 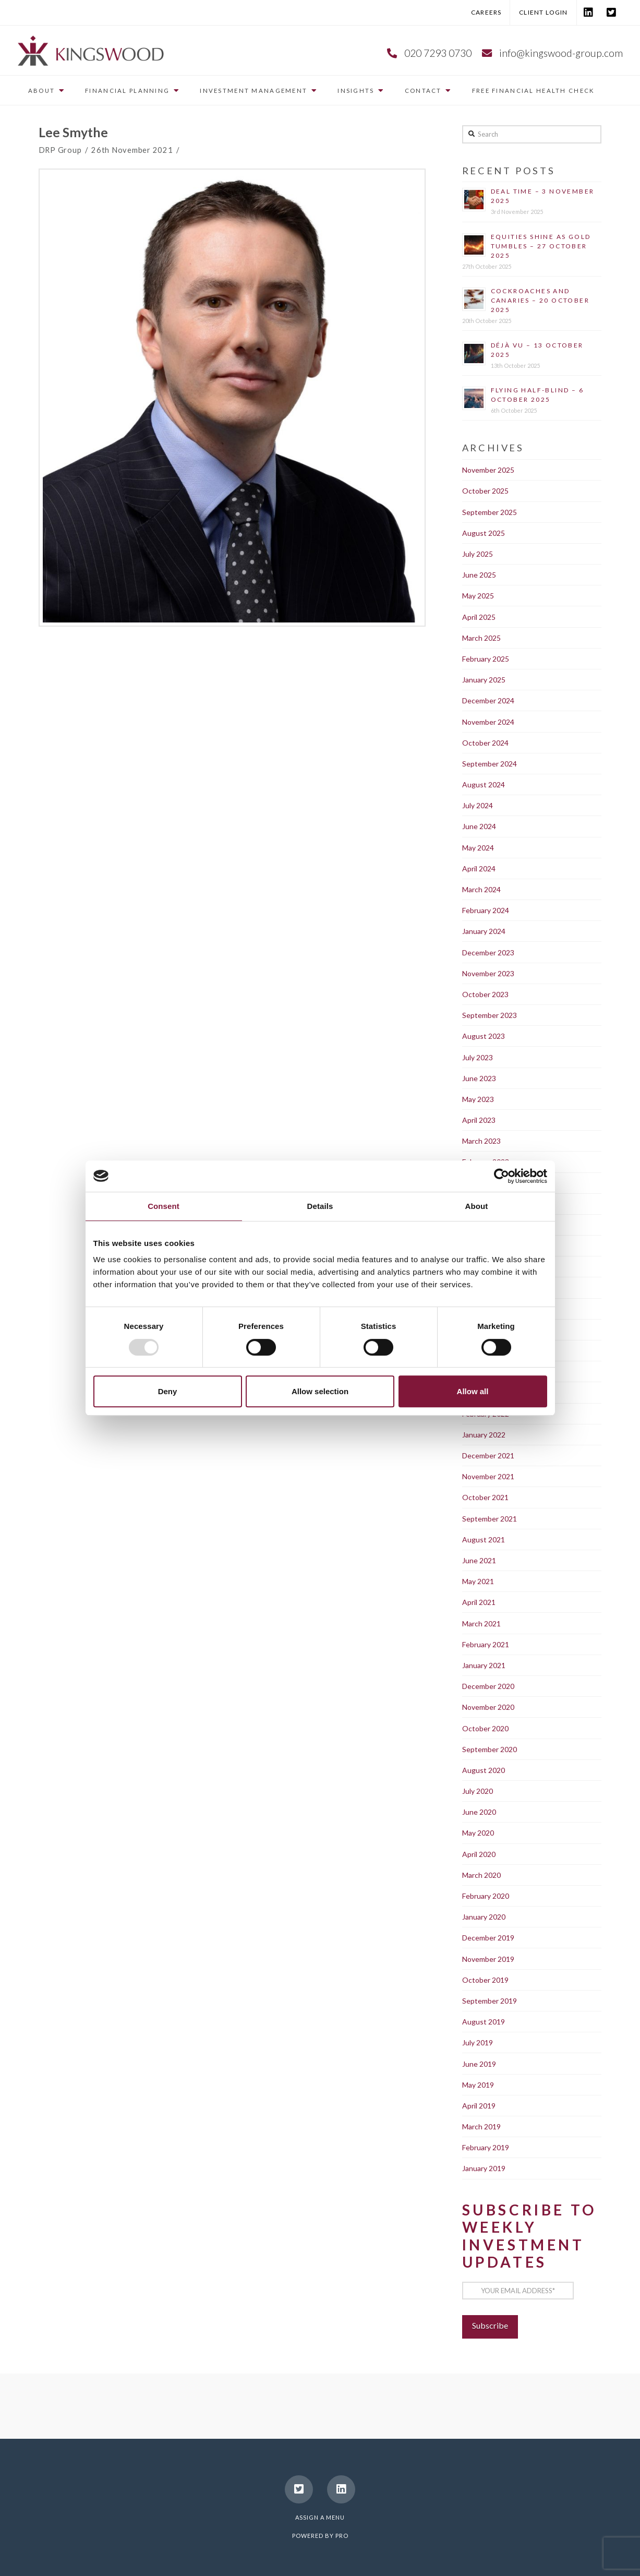 I want to click on 020 7293 0730, so click(x=438, y=53).